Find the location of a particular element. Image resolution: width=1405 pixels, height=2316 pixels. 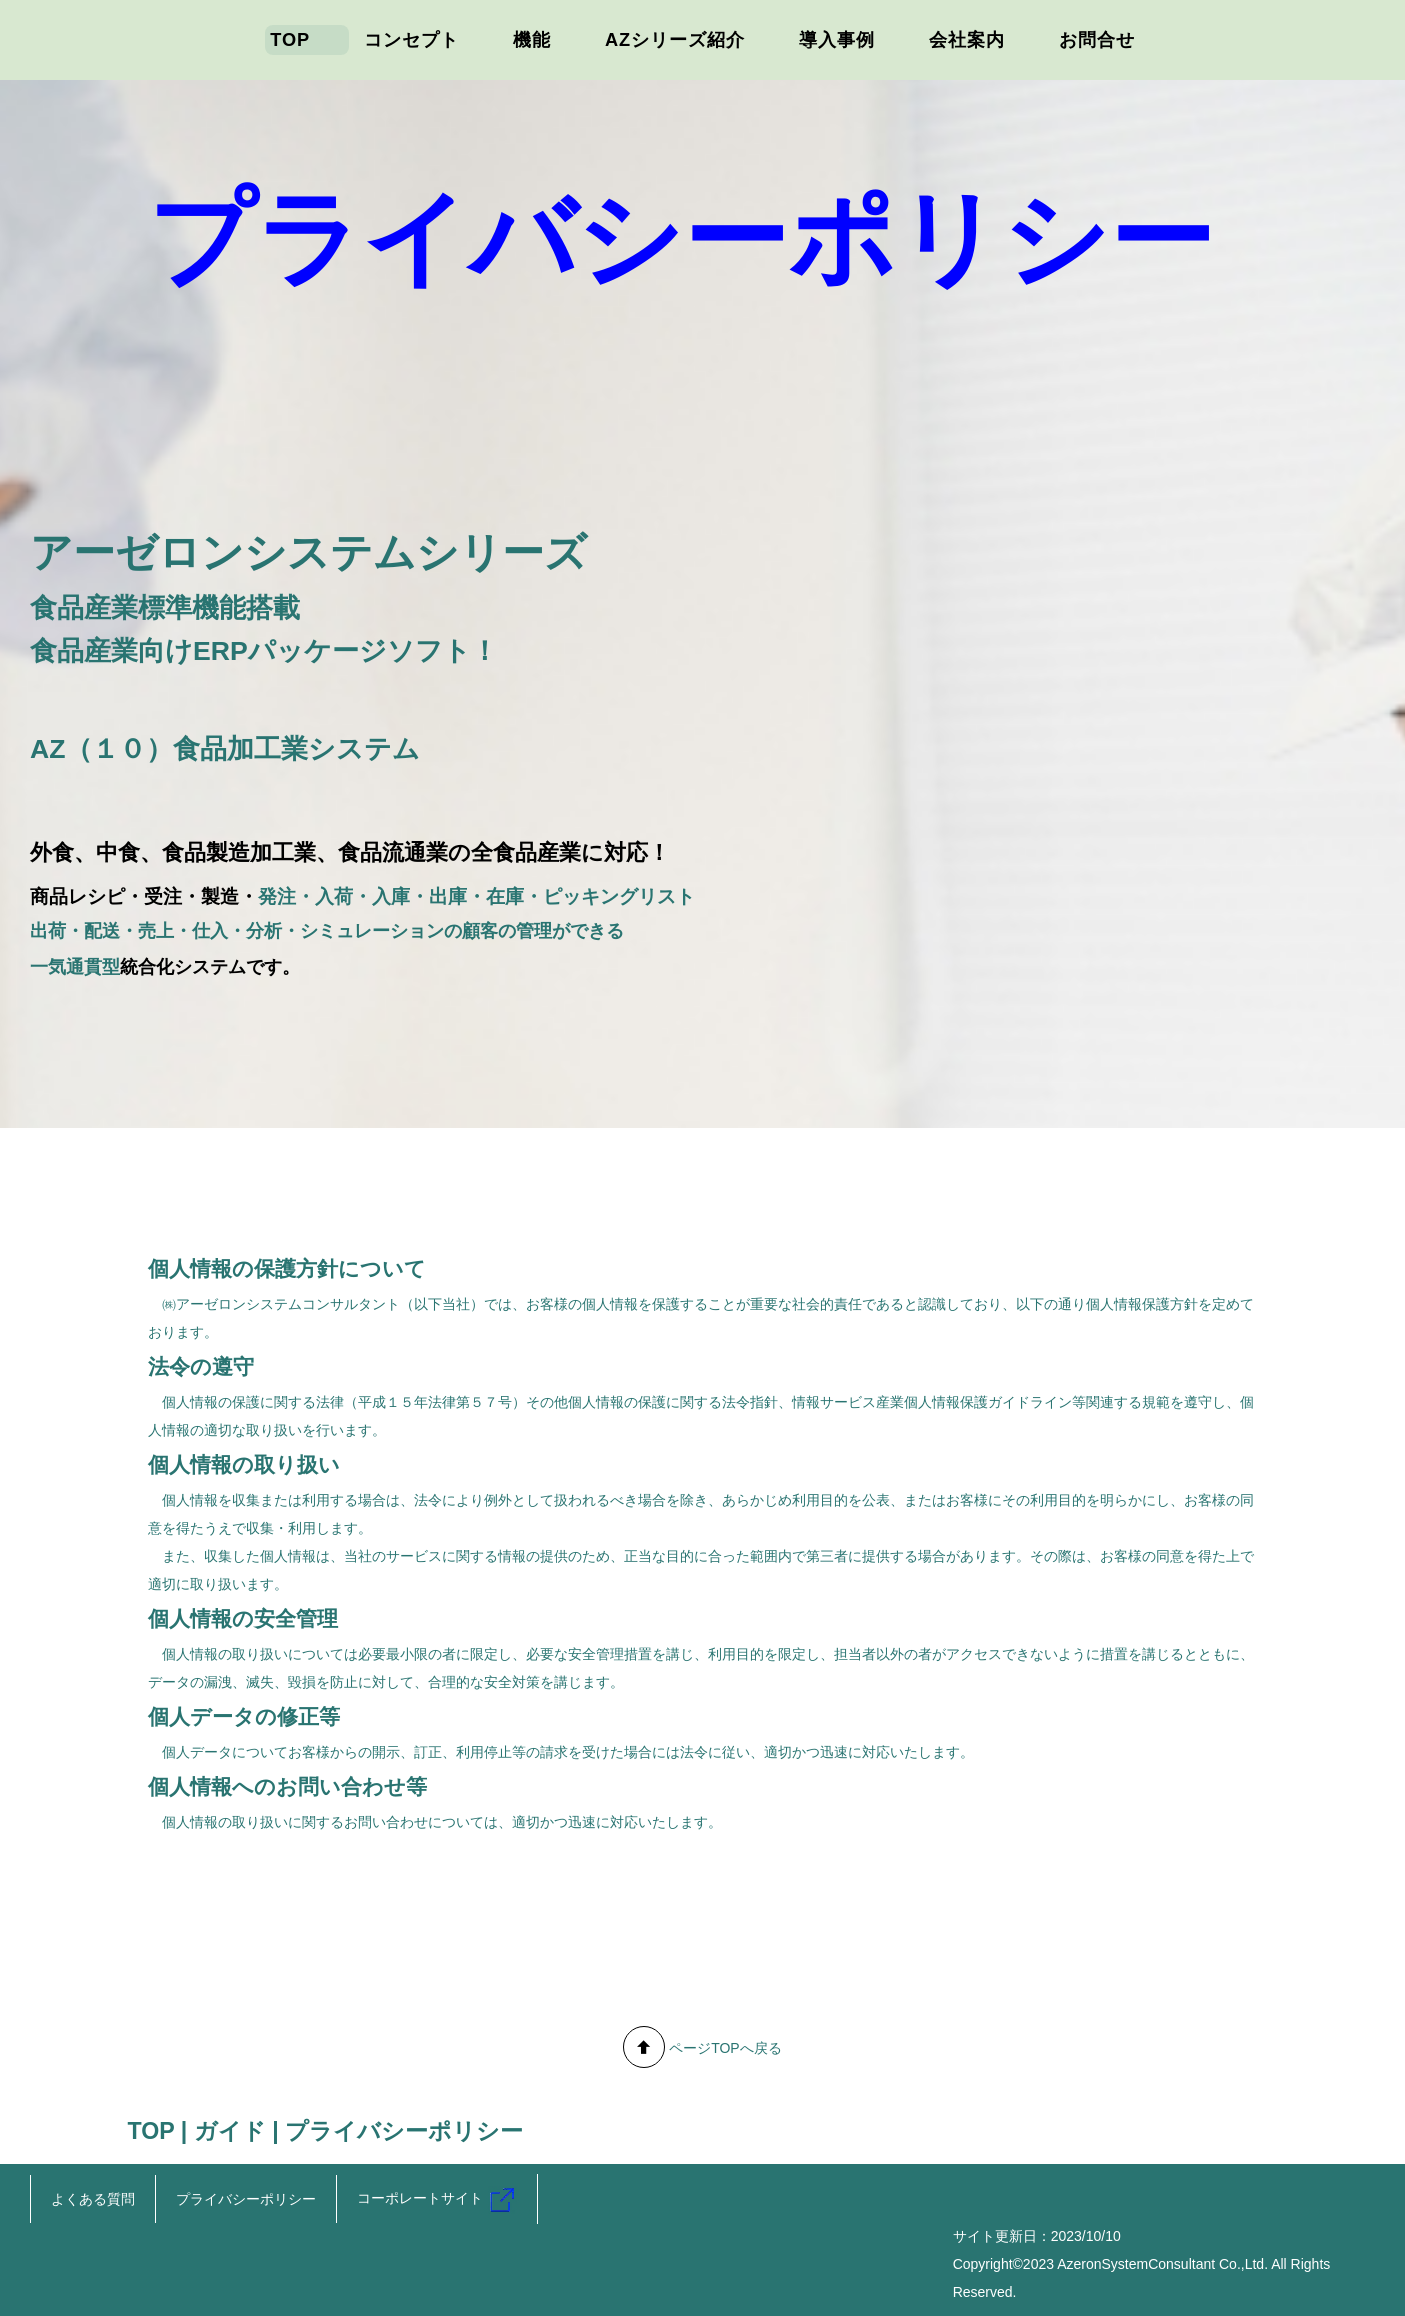

コーポレートサイト is located at coordinates (437, 2198).